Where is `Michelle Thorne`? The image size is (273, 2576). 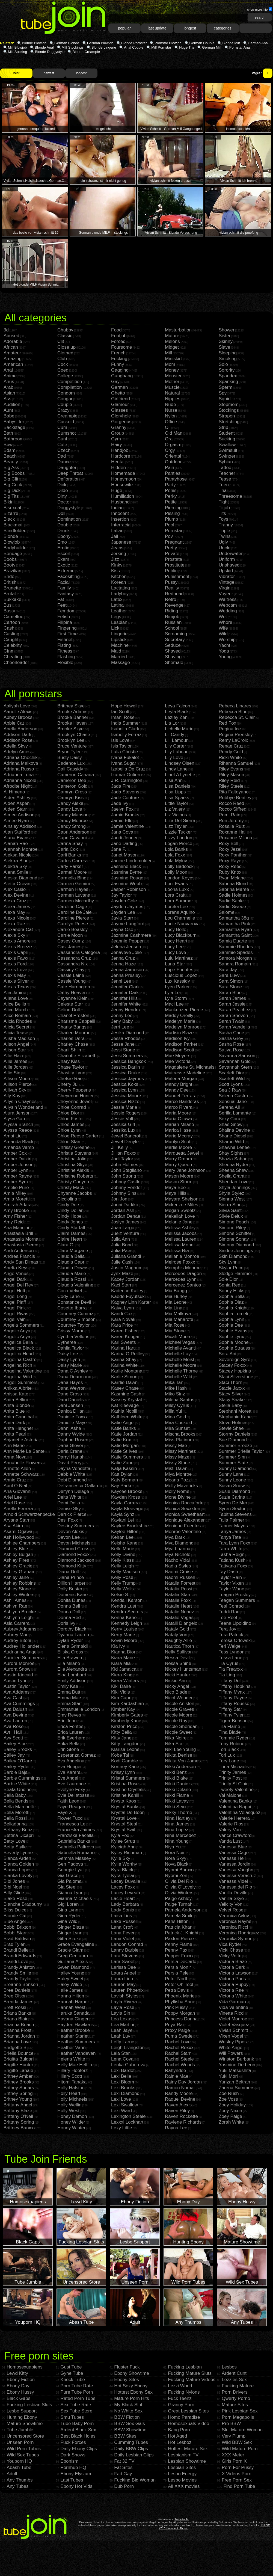
Michelle Thorne is located at coordinates (181, 1371).